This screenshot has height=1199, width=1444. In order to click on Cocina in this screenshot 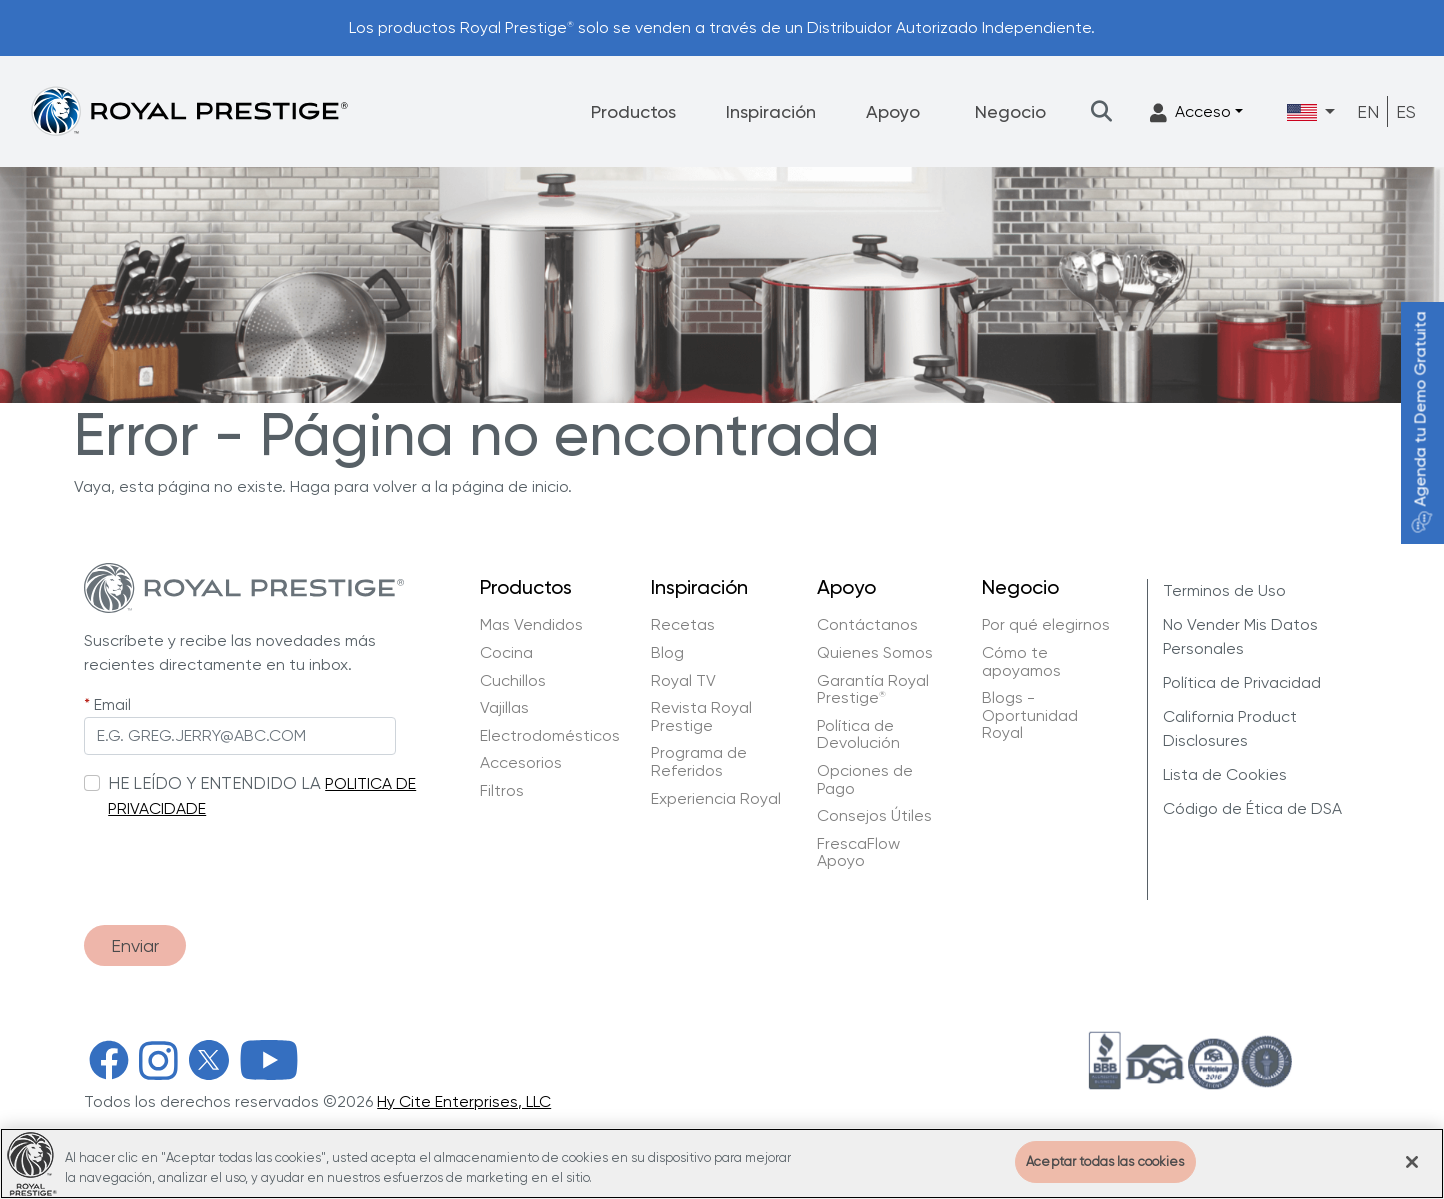, I will do `click(506, 653)`.